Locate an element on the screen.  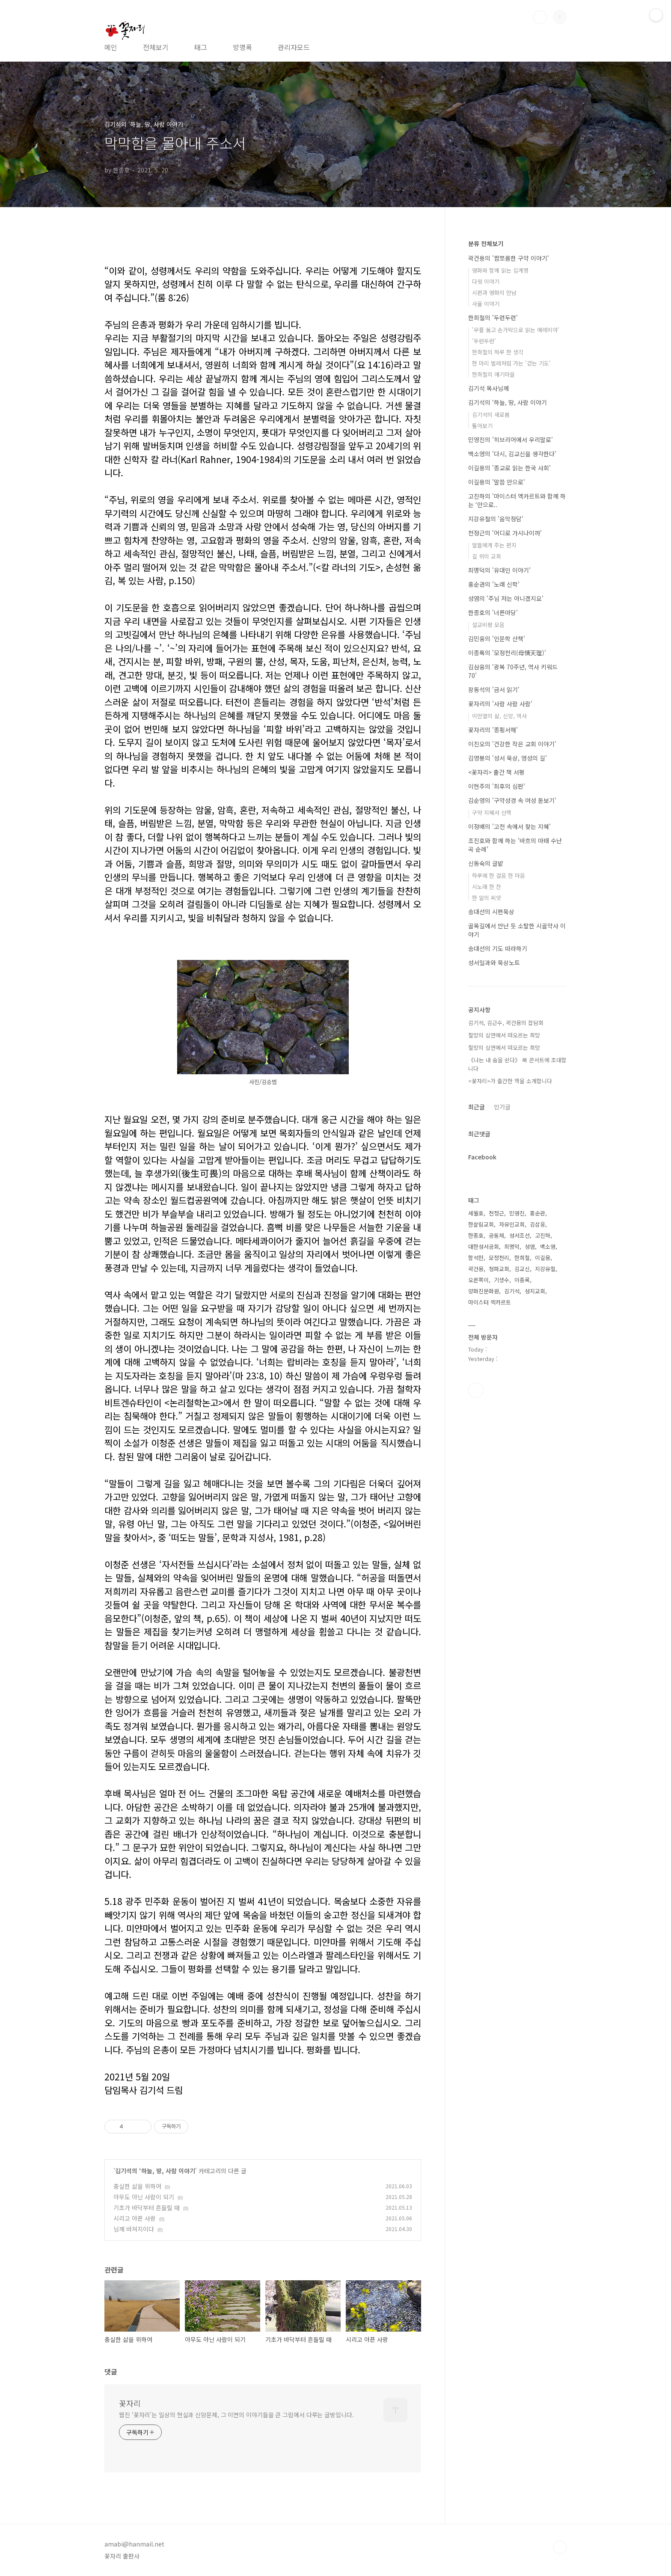
홍순관 is located at coordinates (537, 1213).